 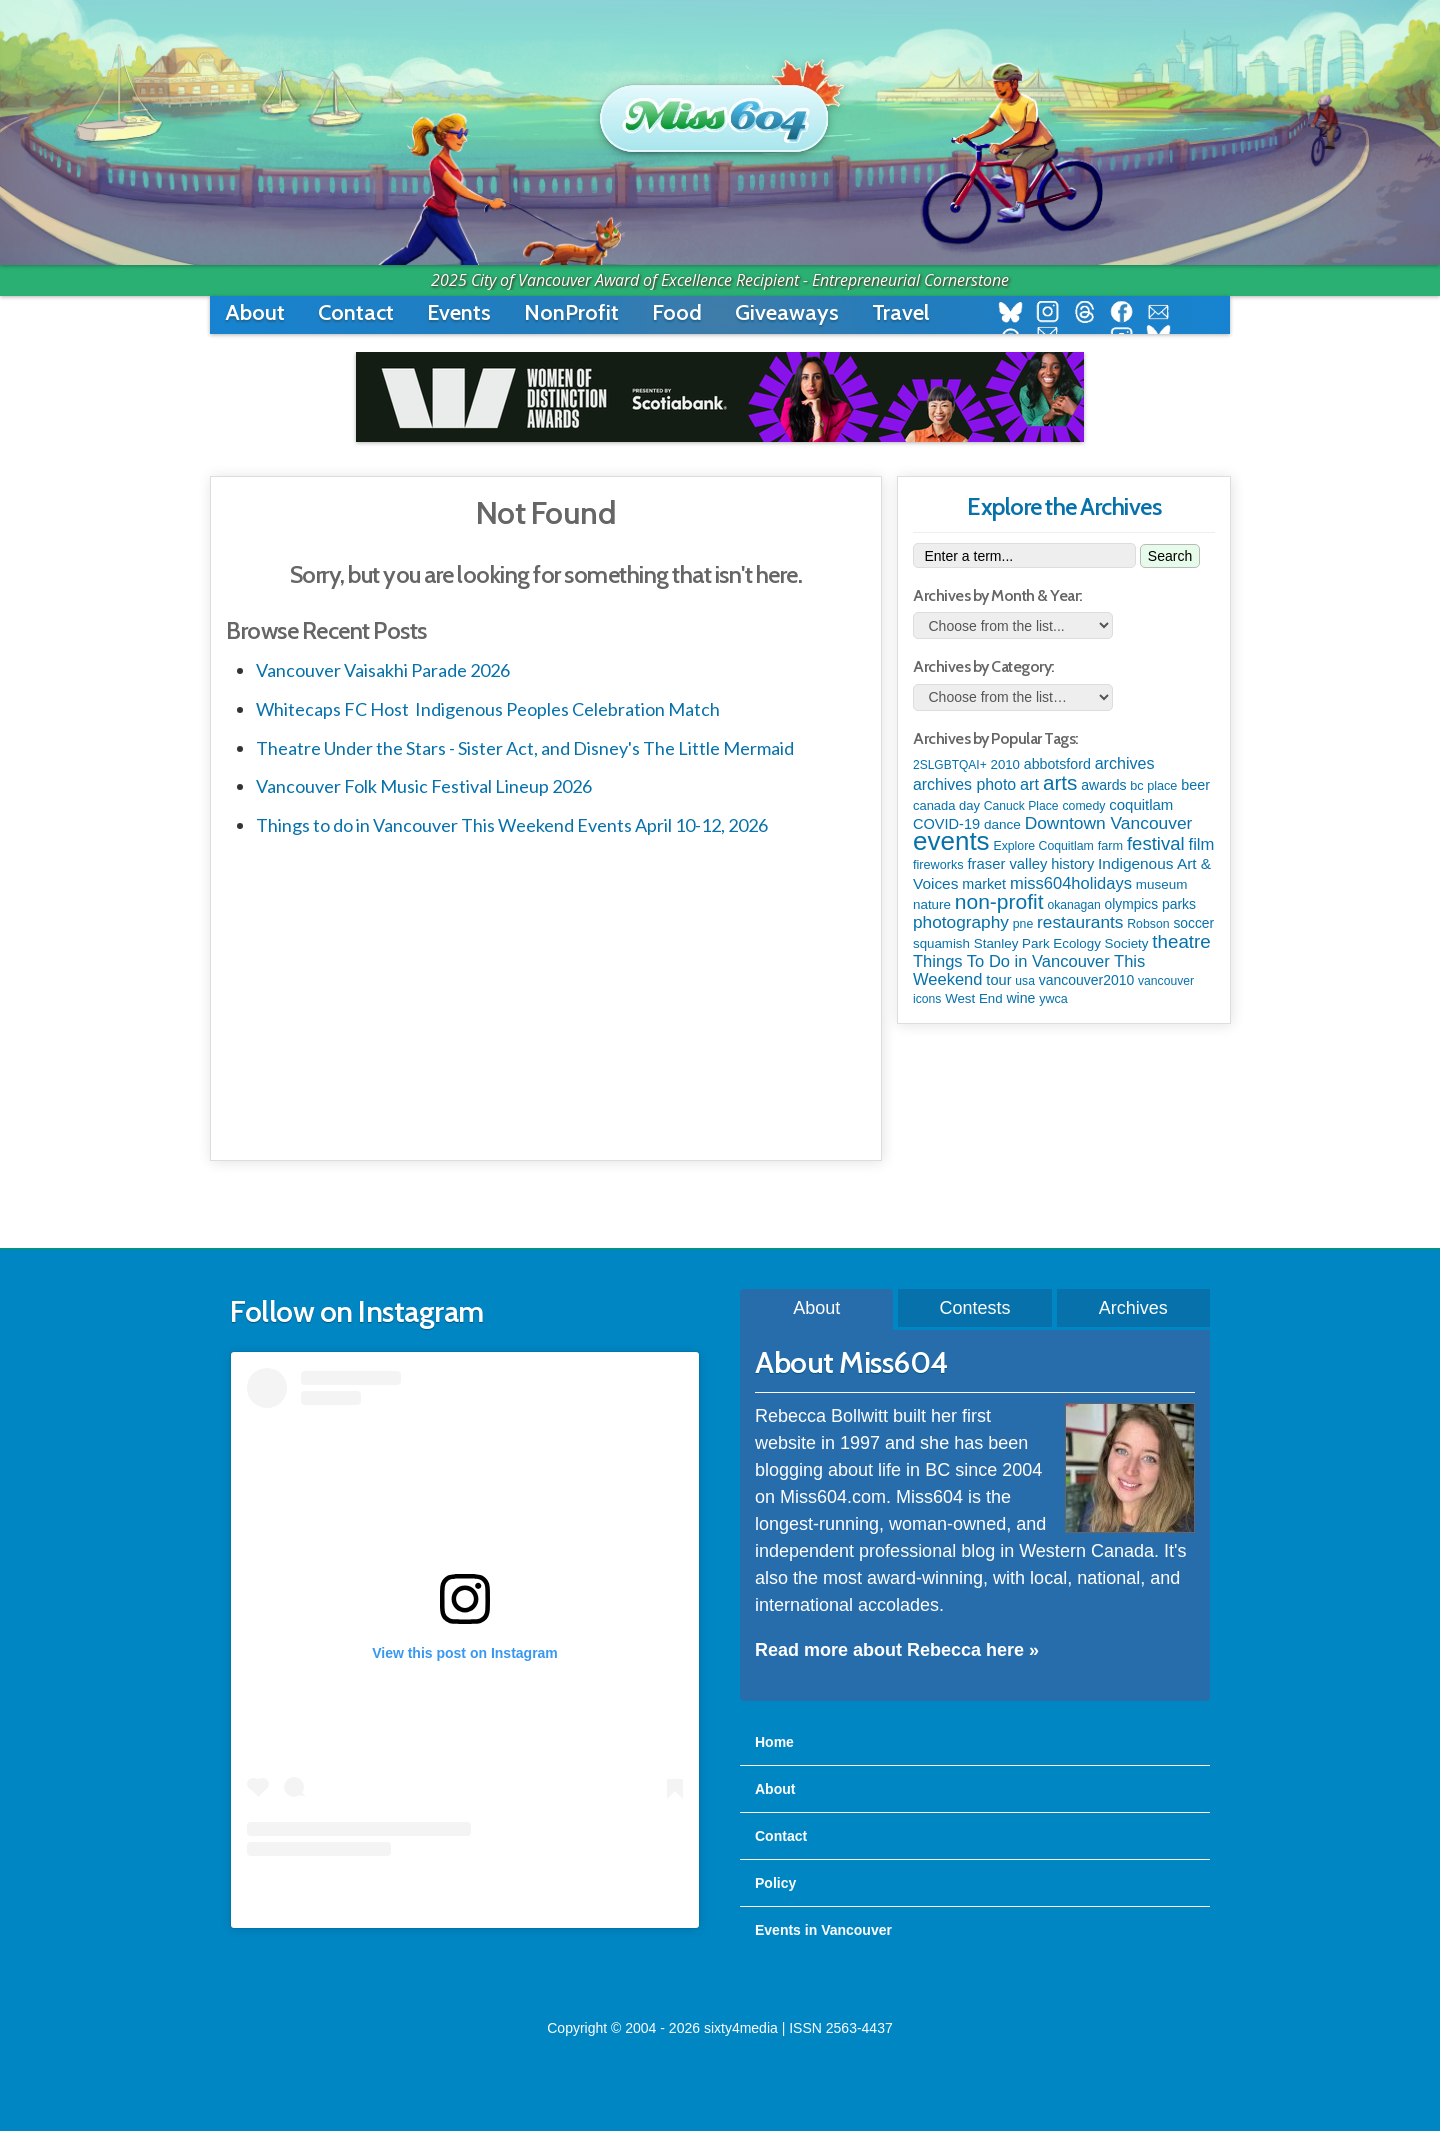 What do you see at coordinates (1071, 883) in the screenshot?
I see `miss604holidays [miss604holidays (301 items)]` at bounding box center [1071, 883].